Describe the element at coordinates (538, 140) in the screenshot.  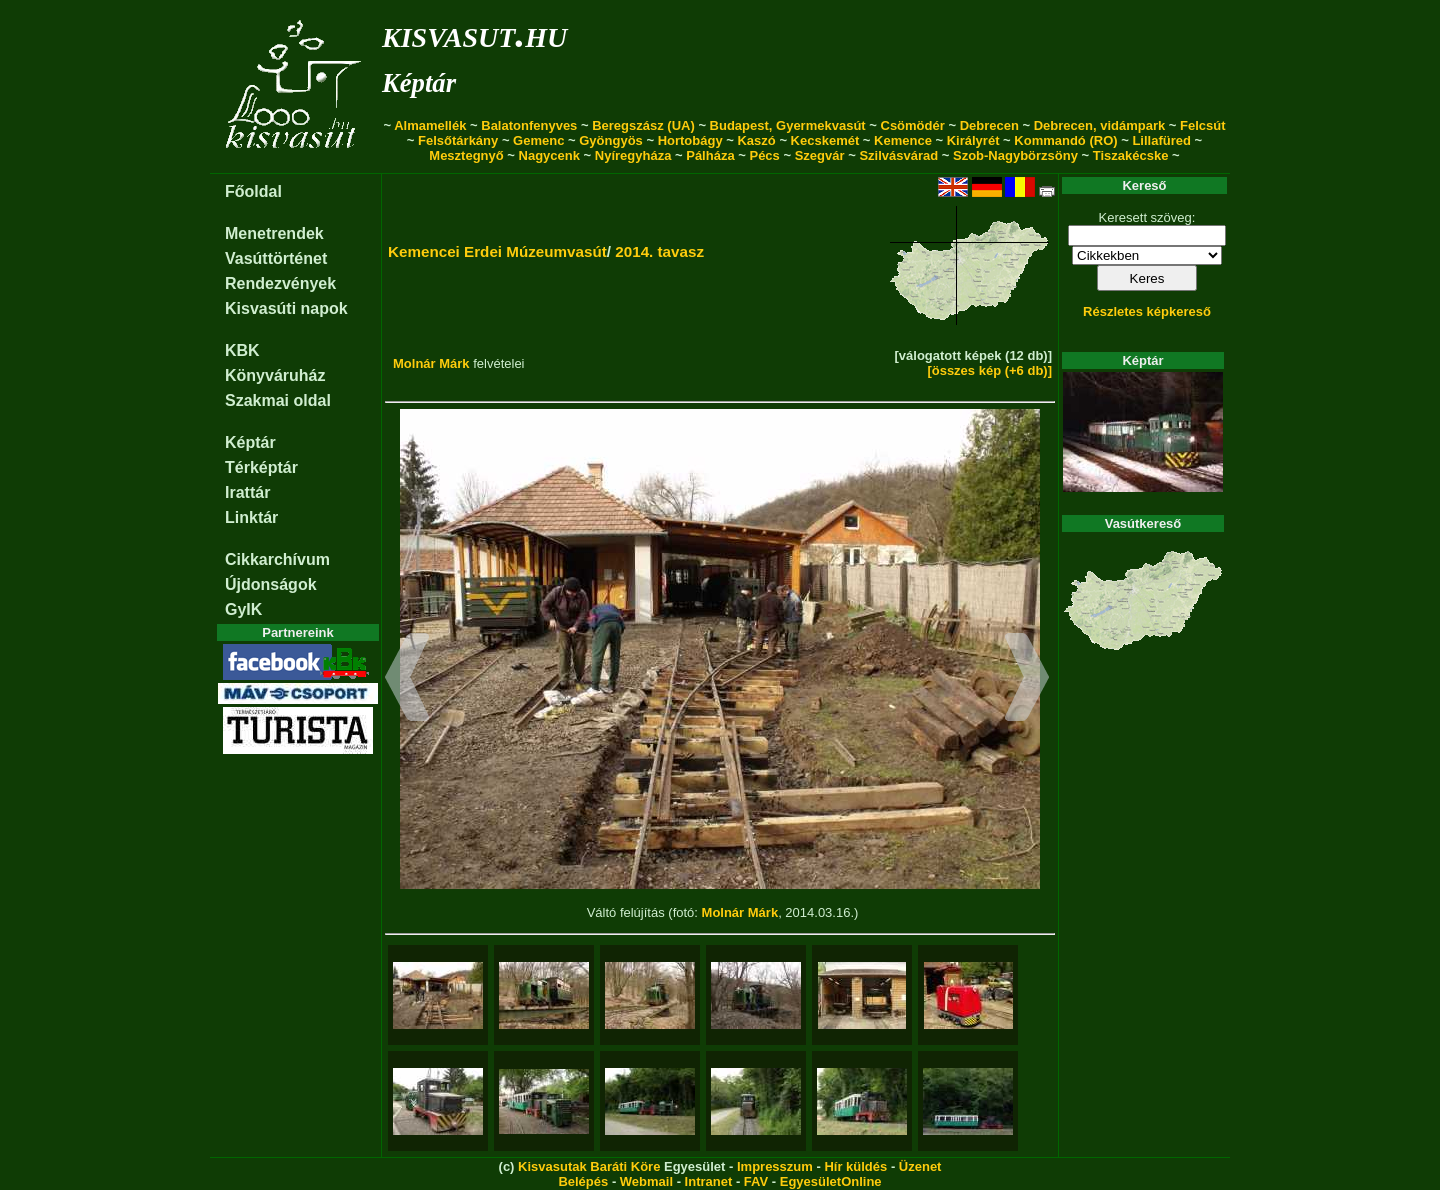
I see `Gemenc` at that location.